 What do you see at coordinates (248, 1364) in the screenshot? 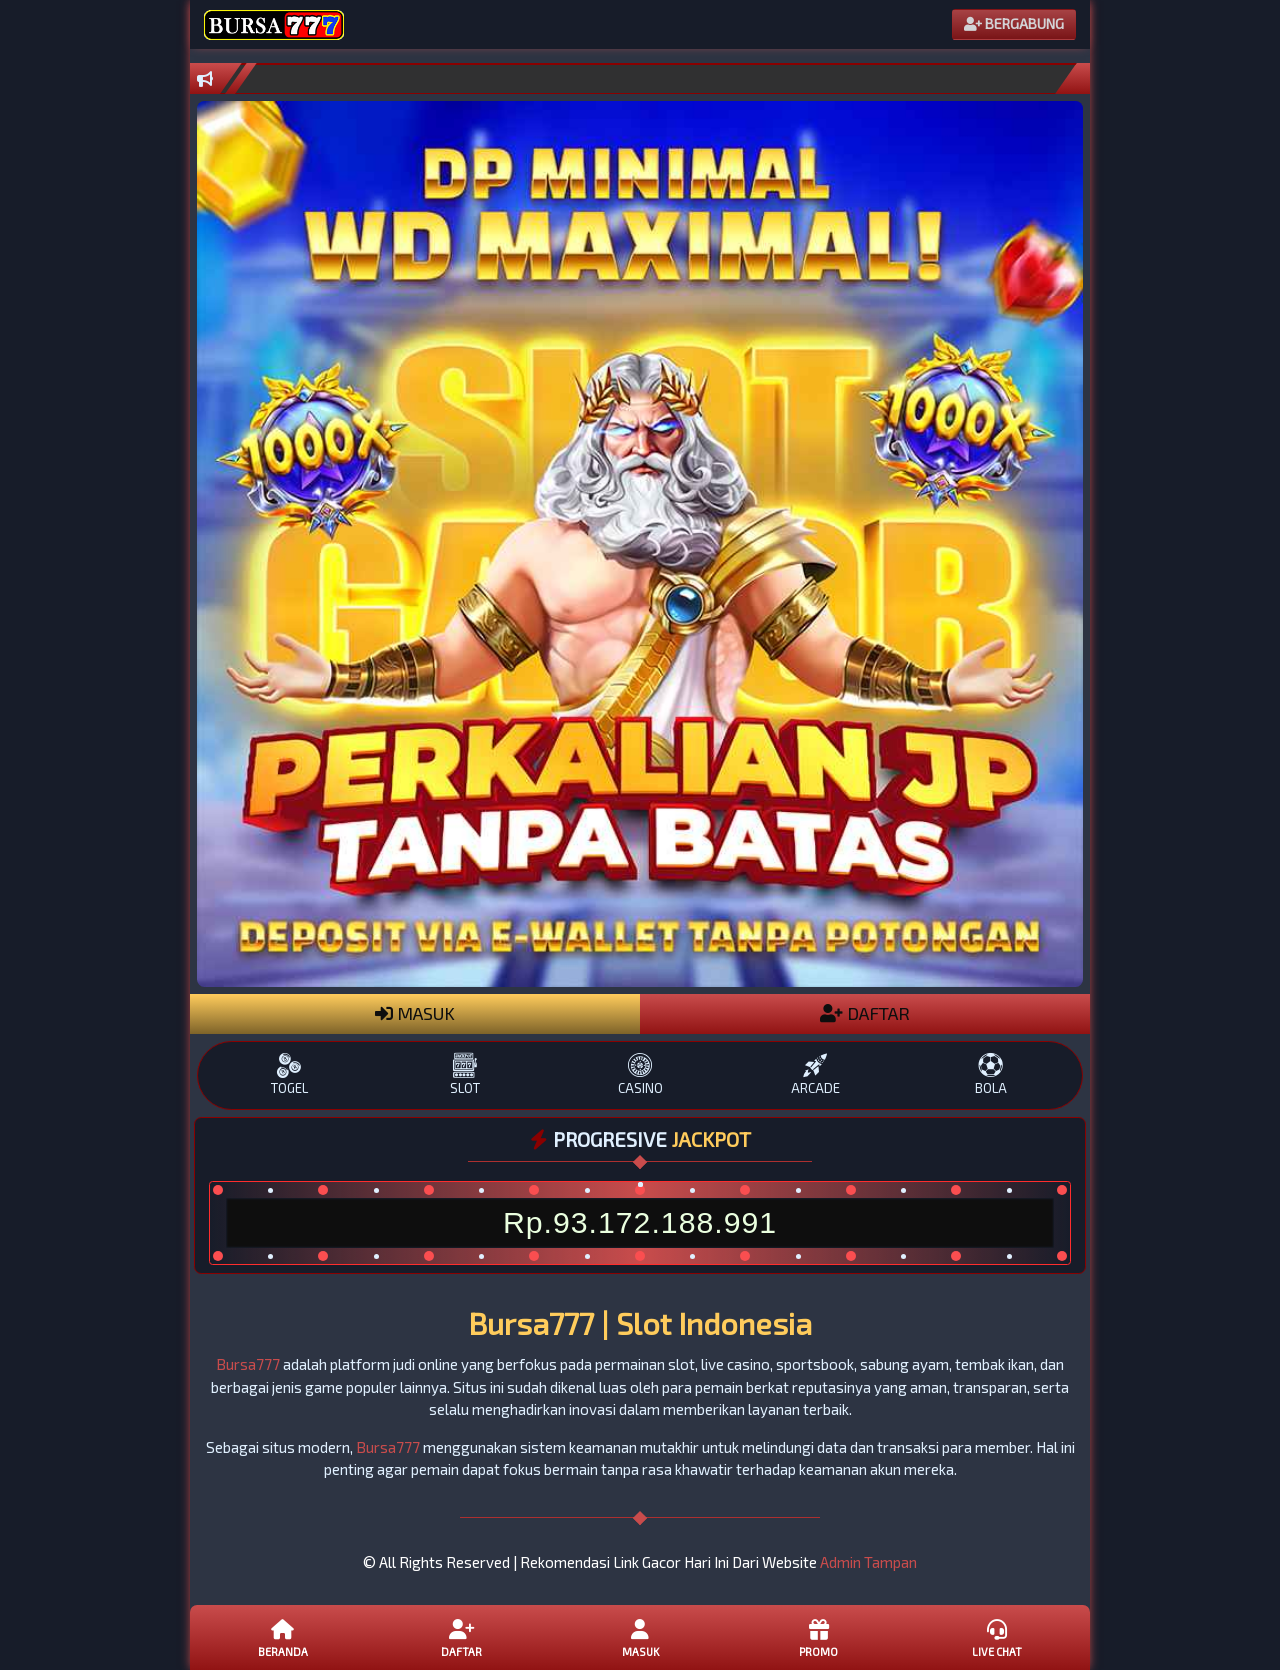
I see `Bursa777` at bounding box center [248, 1364].